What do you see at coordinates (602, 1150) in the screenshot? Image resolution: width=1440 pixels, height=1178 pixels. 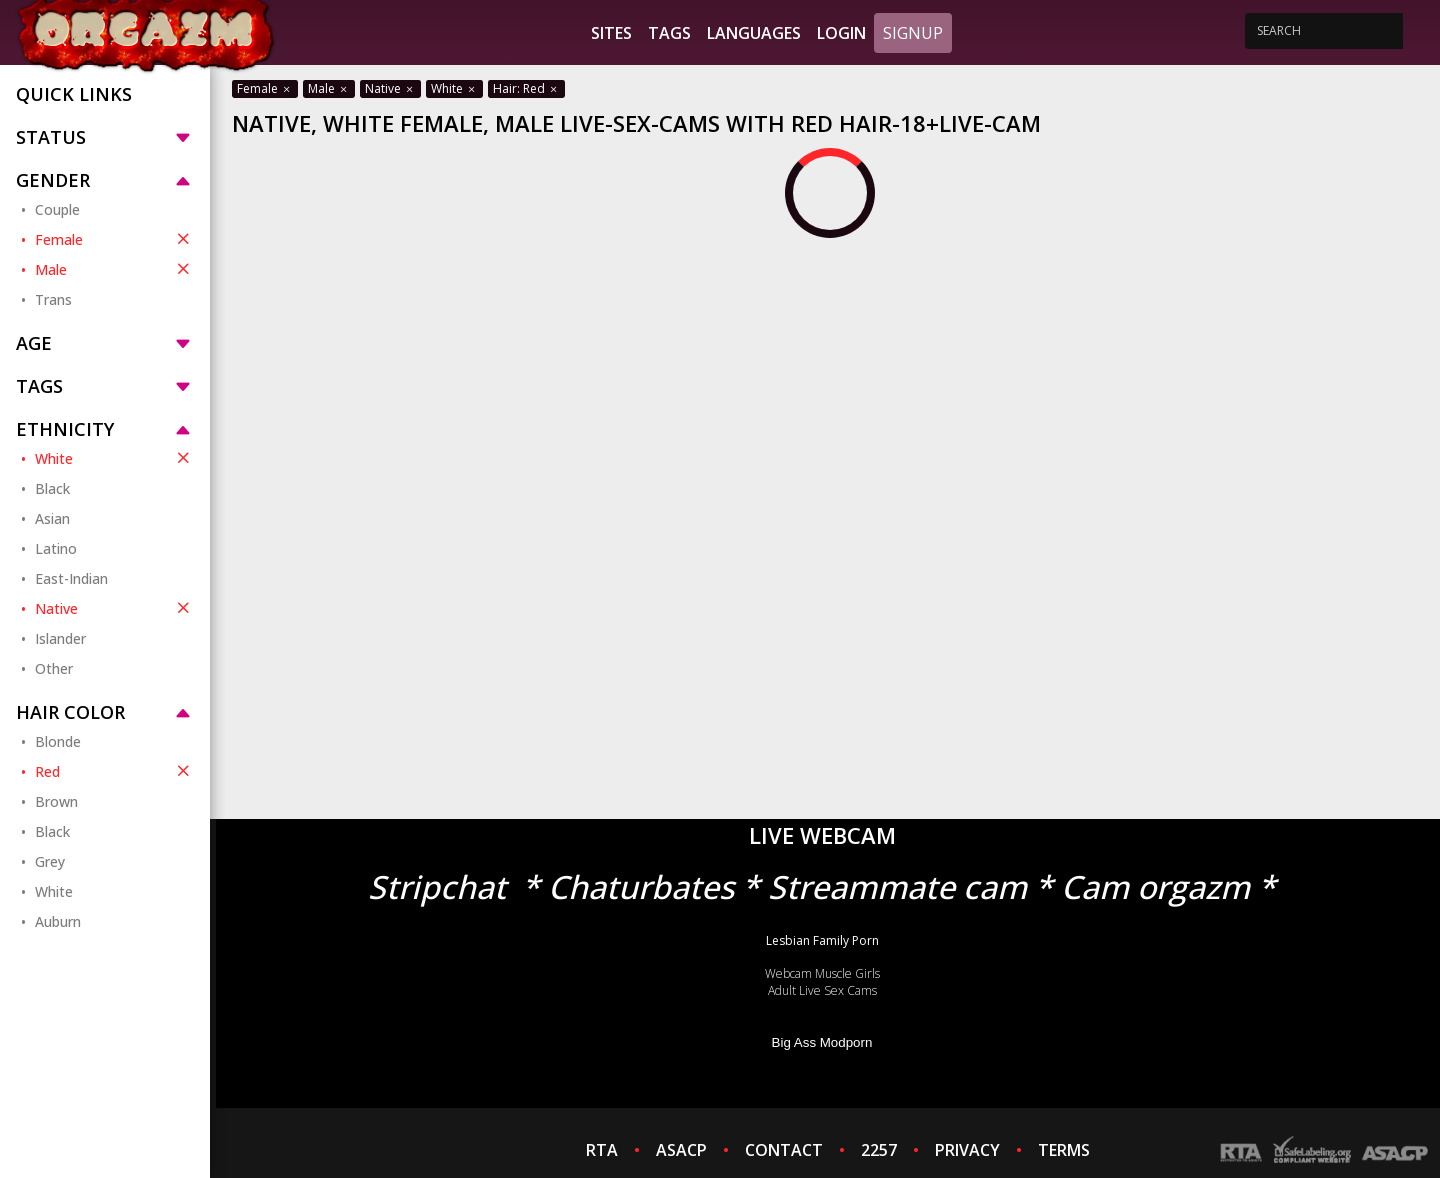 I see `RTA` at bounding box center [602, 1150].